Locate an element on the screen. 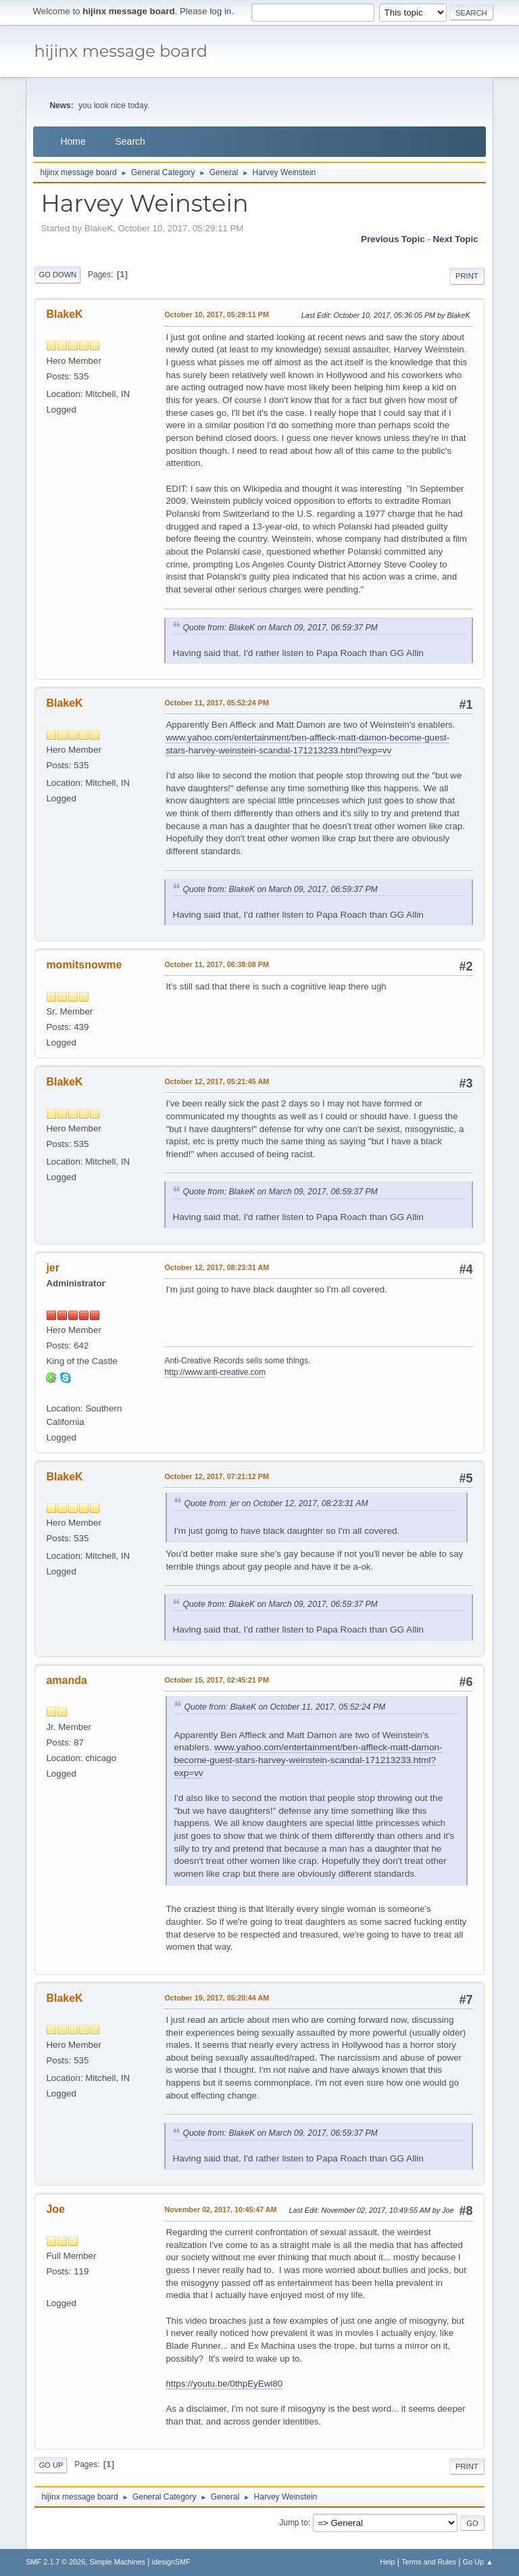 The image size is (519, 2576). Simple Machines is located at coordinates (117, 2562).